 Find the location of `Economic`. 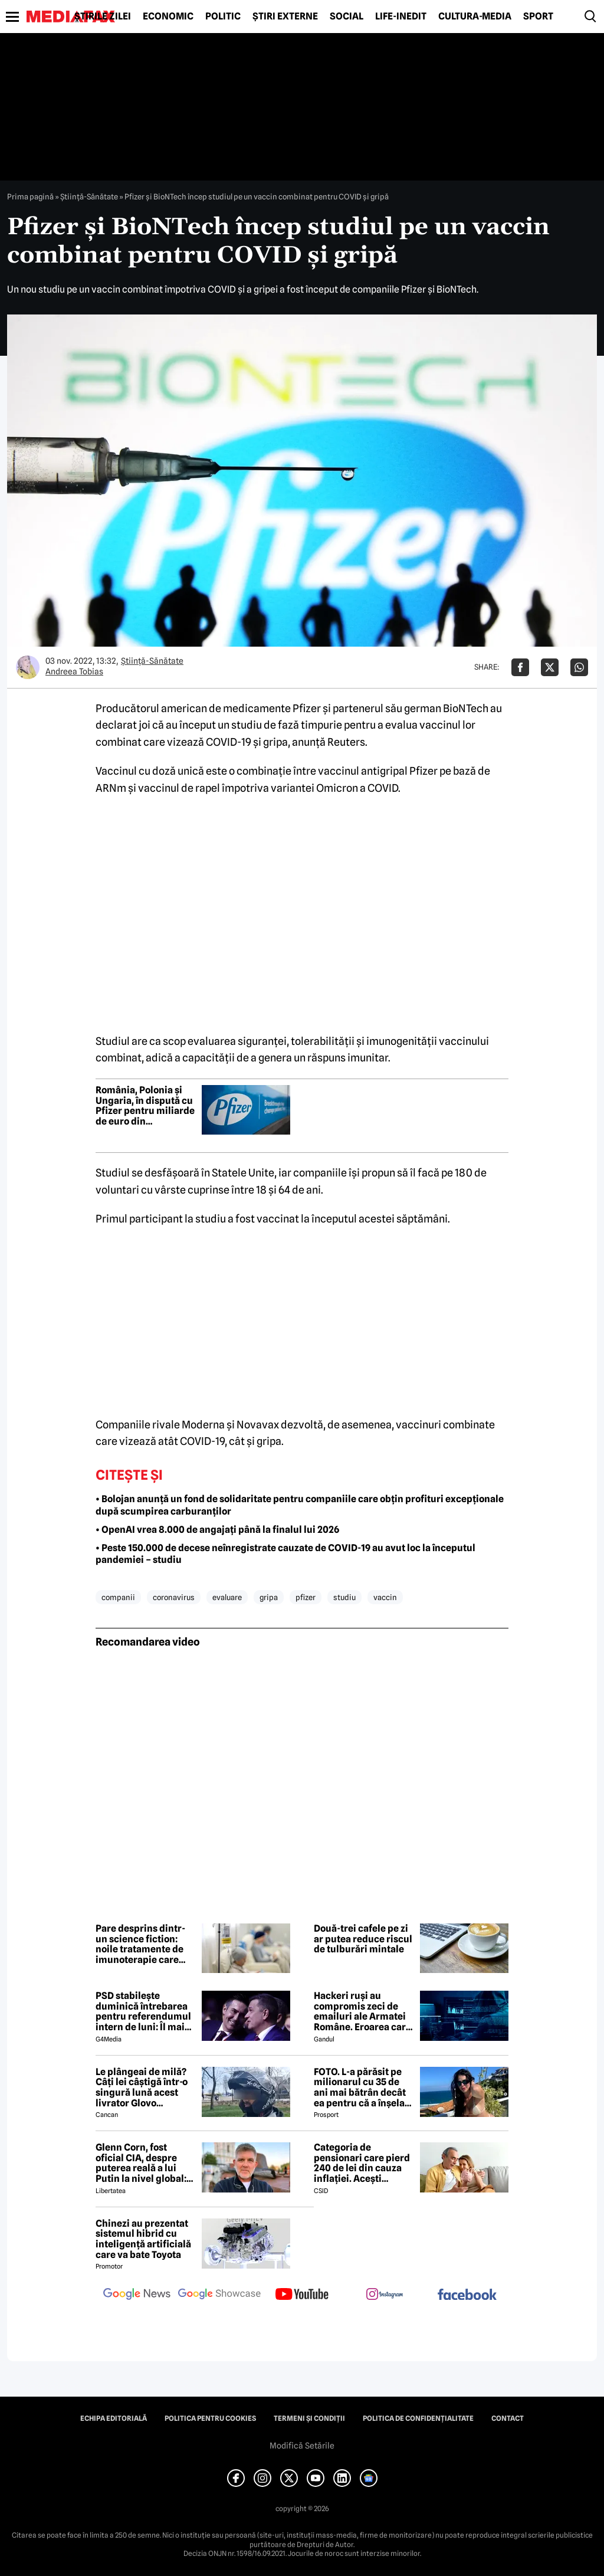

Economic is located at coordinates (168, 16).